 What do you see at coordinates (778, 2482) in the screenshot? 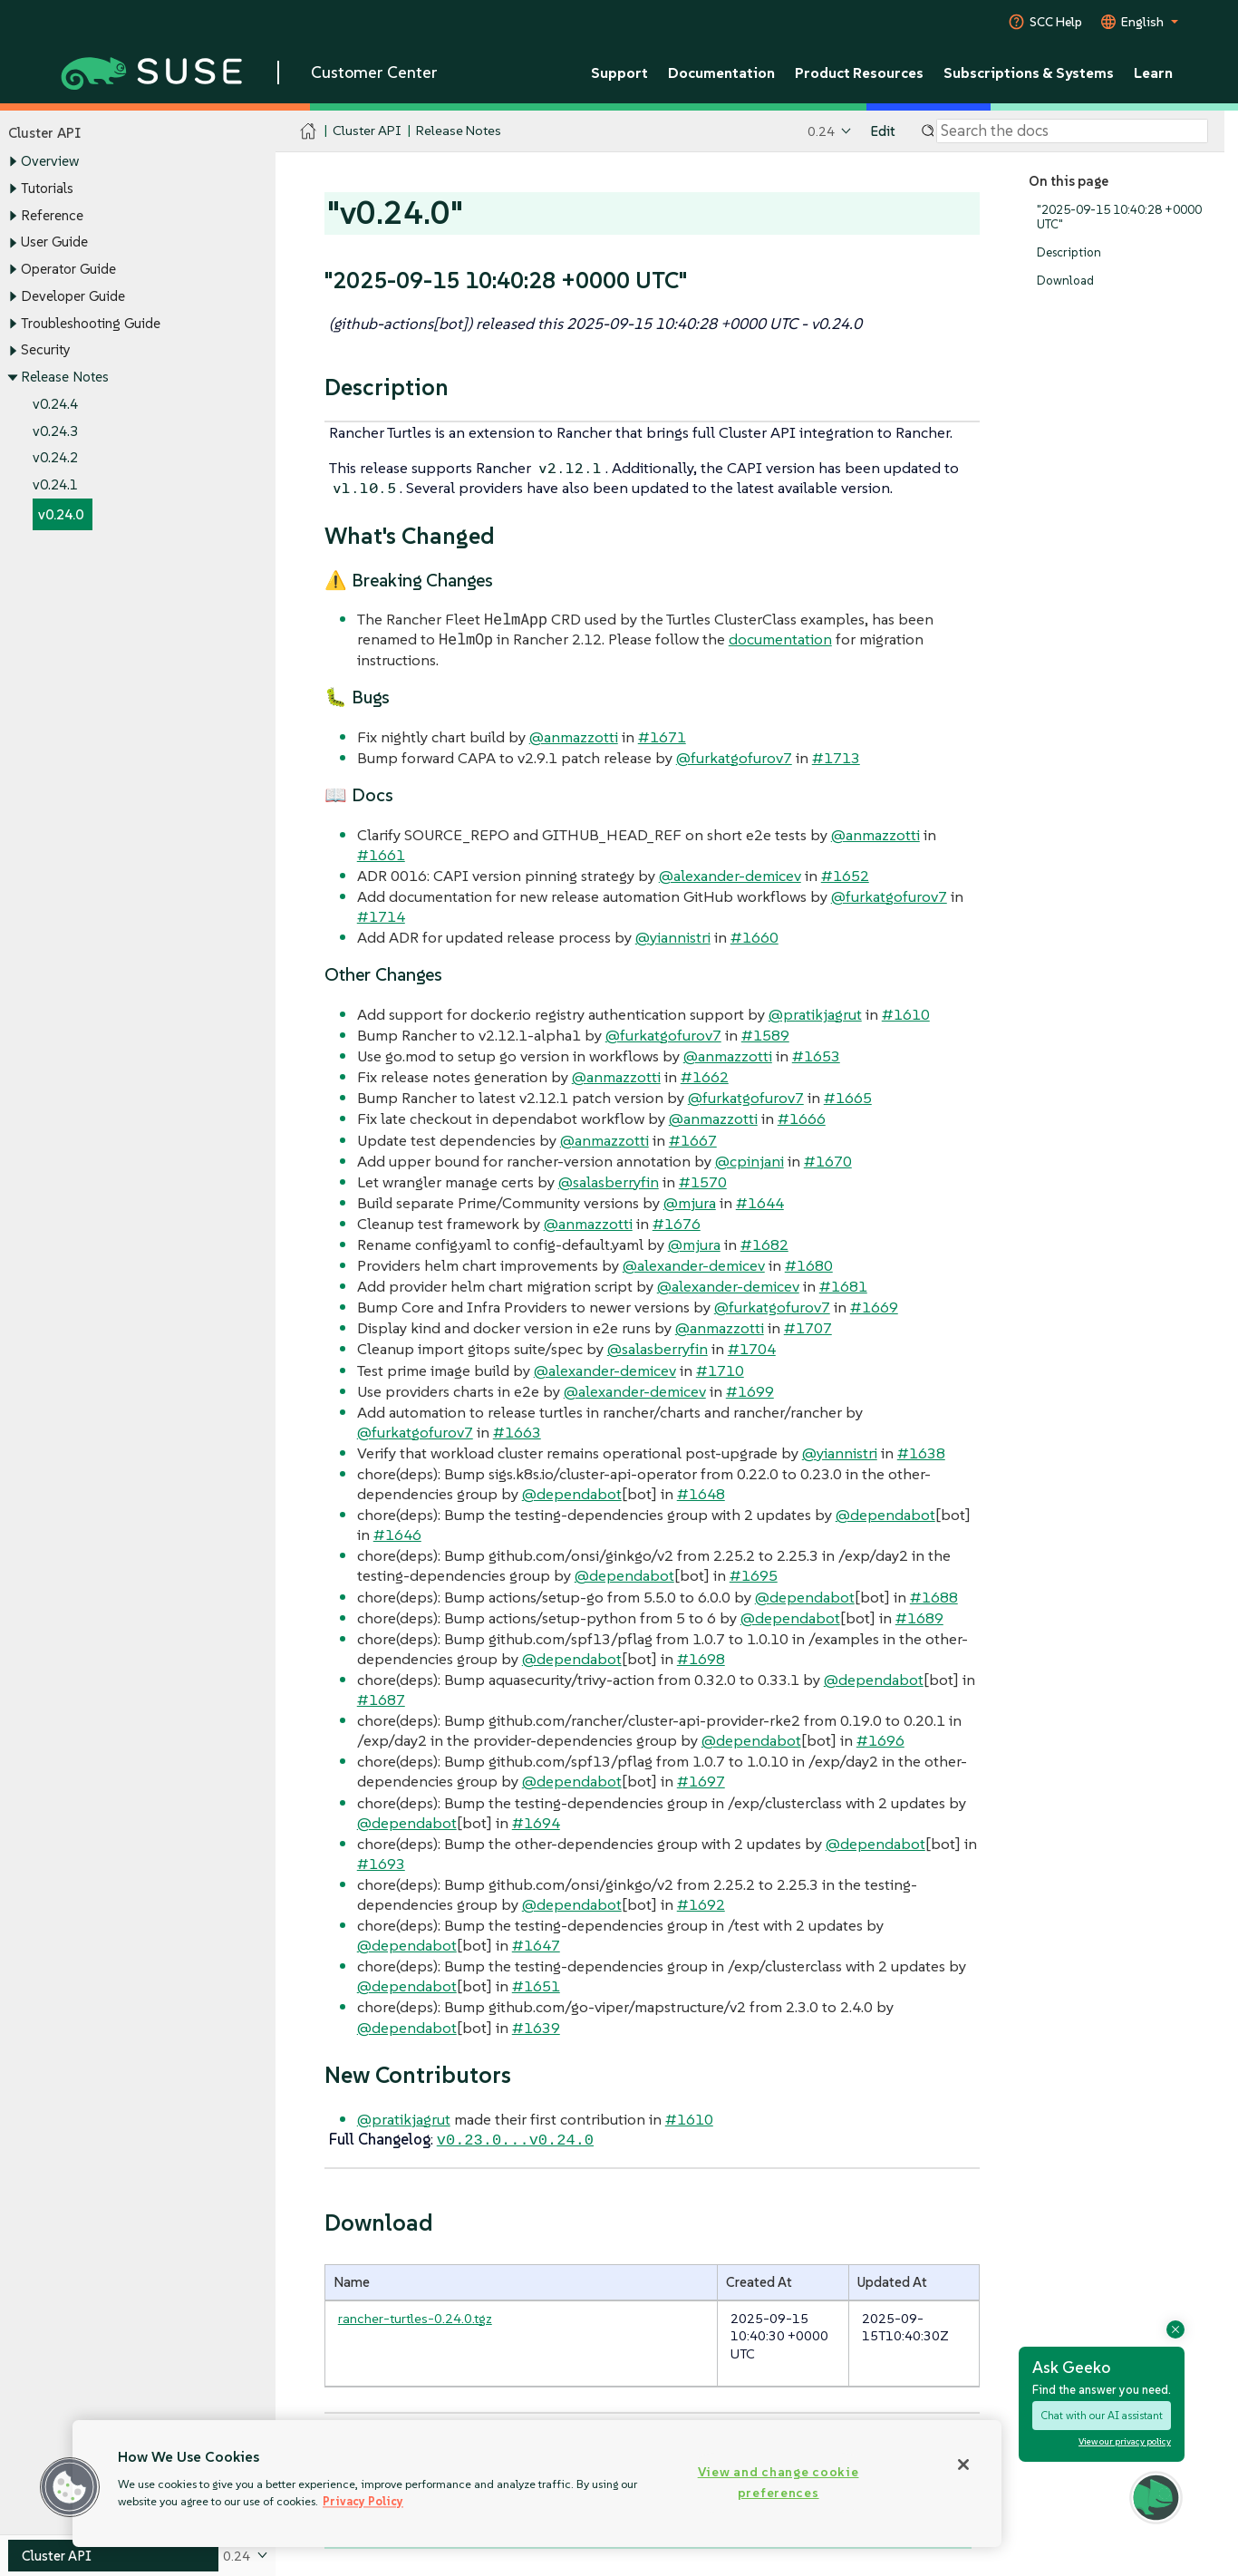
I see `View and change cookie preferences [View and change cookie preferences, Opens the preference center dialog]` at bounding box center [778, 2482].